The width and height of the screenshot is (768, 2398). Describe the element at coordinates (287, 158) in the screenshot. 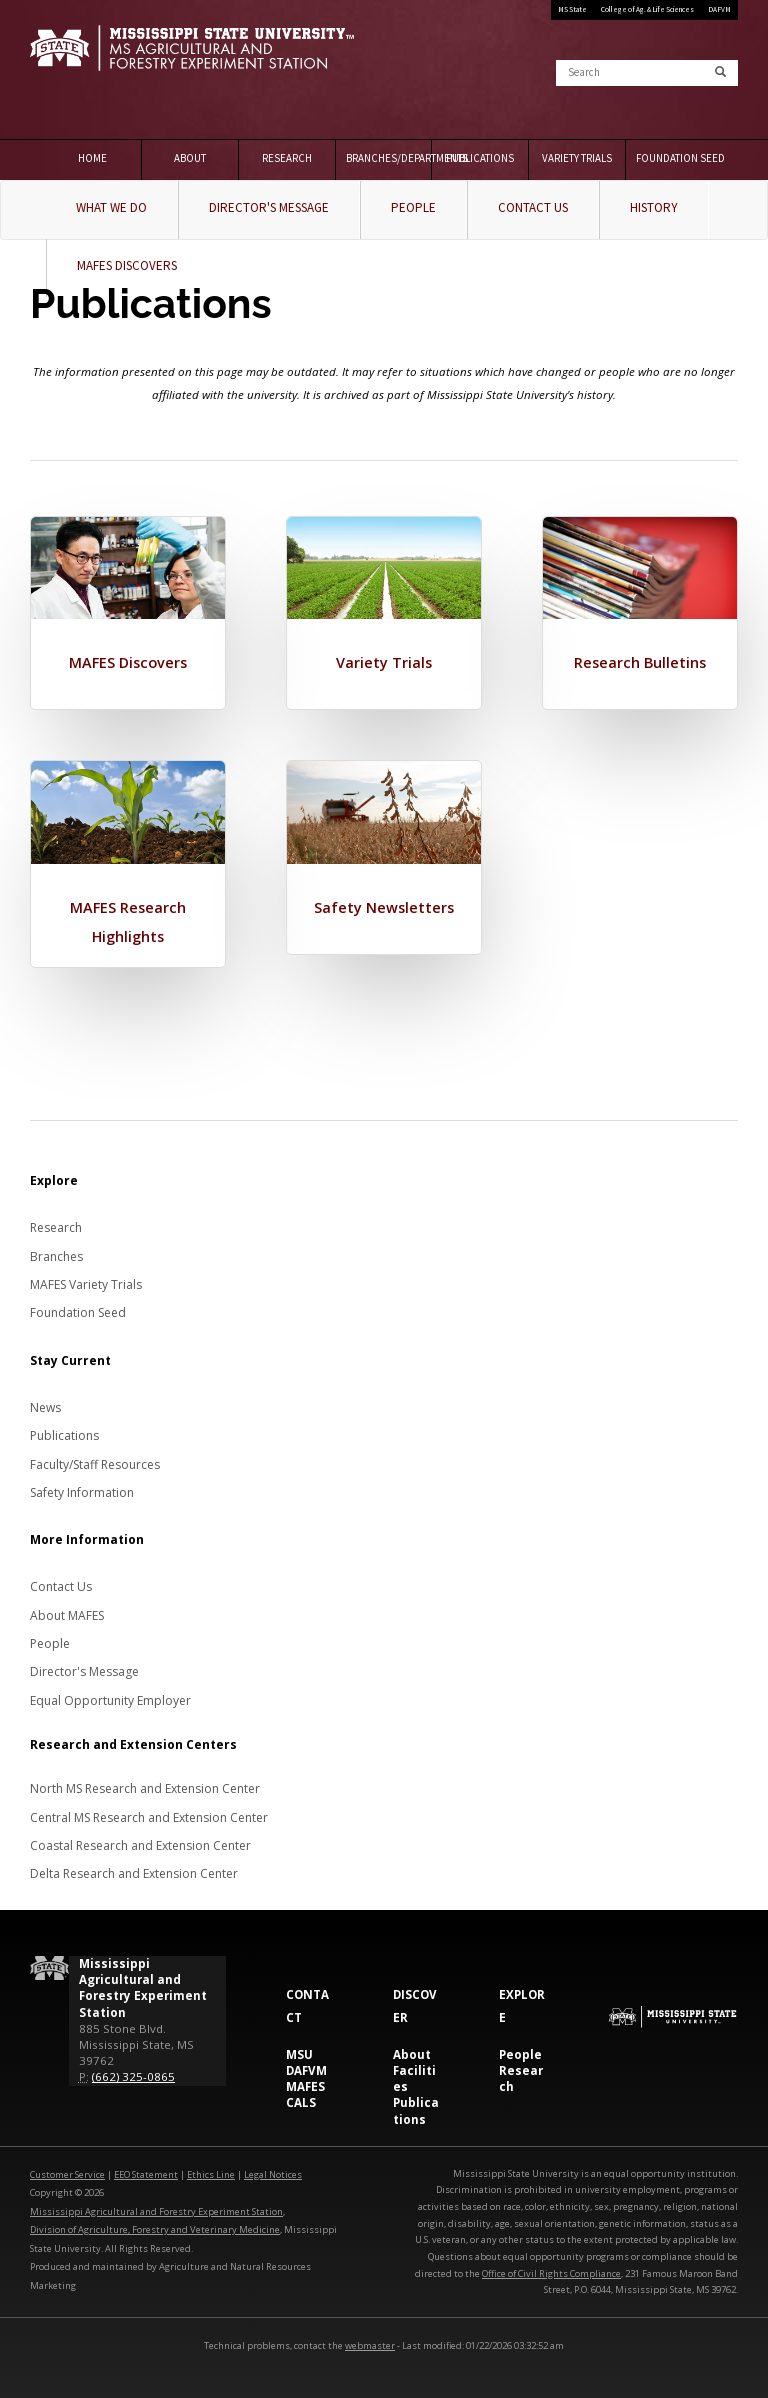

I see `Research` at that location.